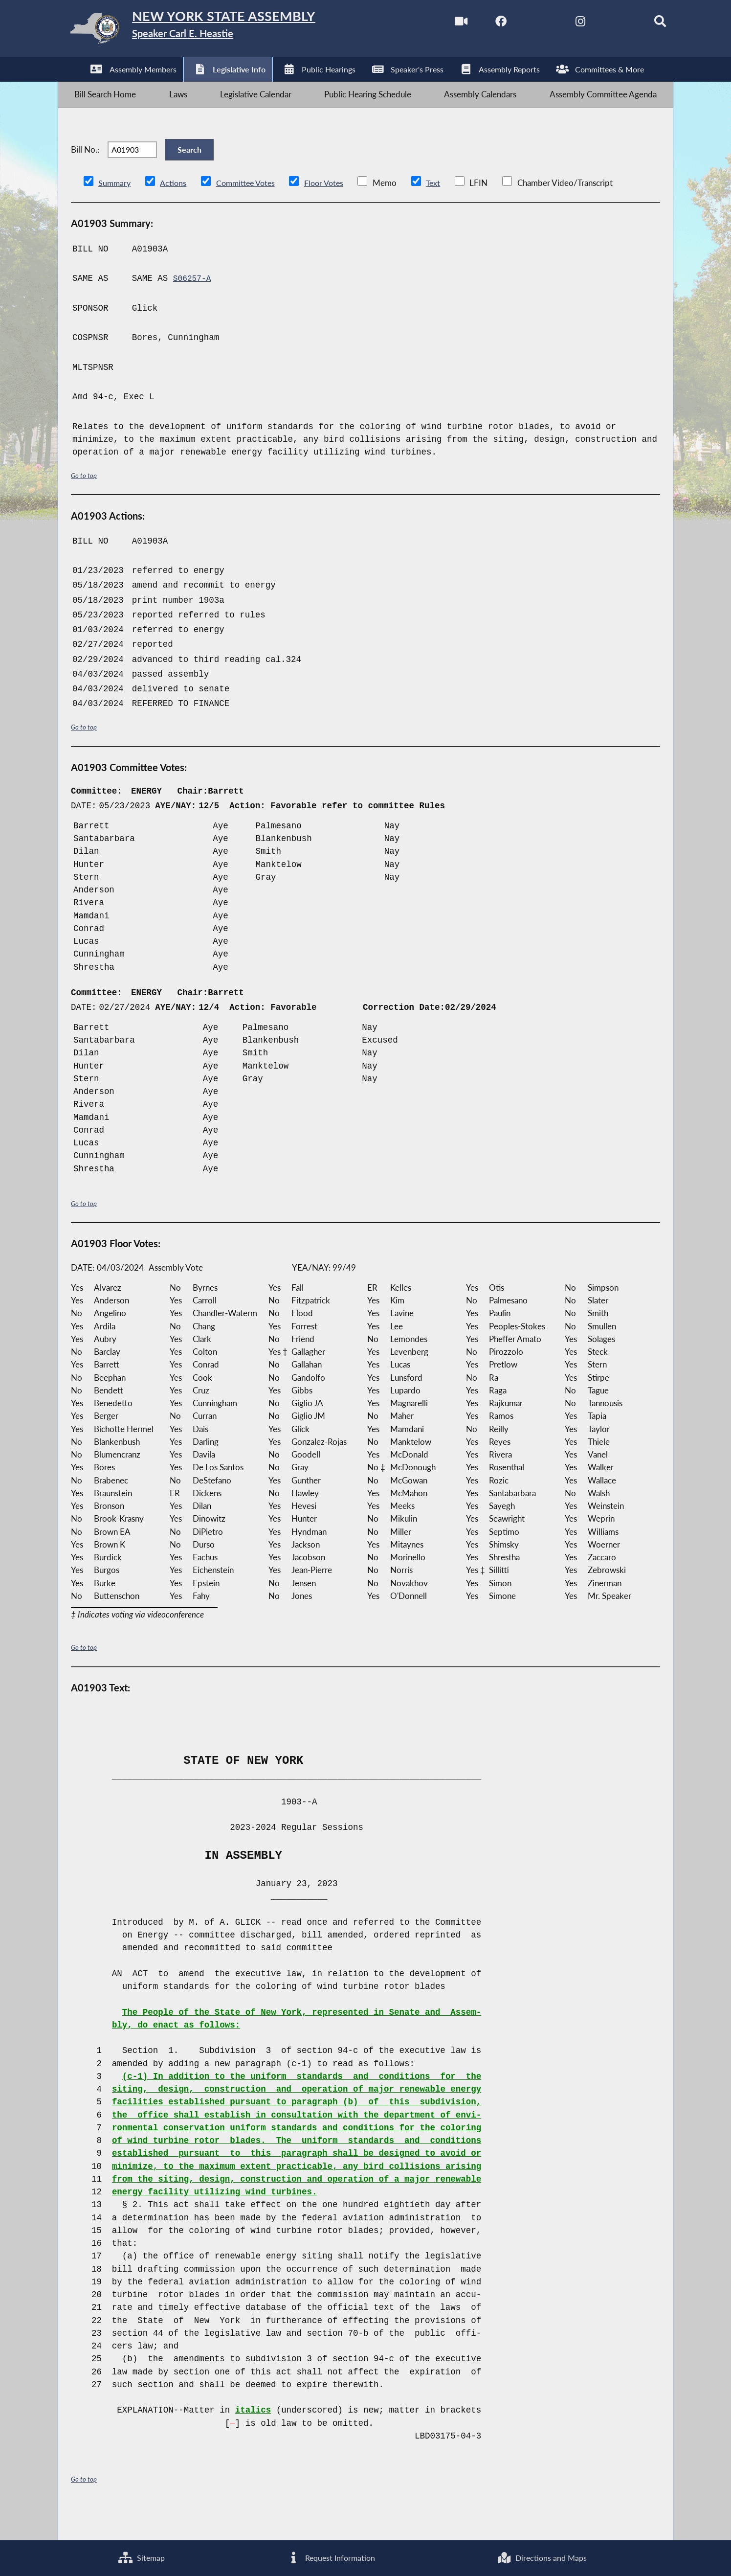  I want to click on [Return to Assembly Home], so click(213, 31).